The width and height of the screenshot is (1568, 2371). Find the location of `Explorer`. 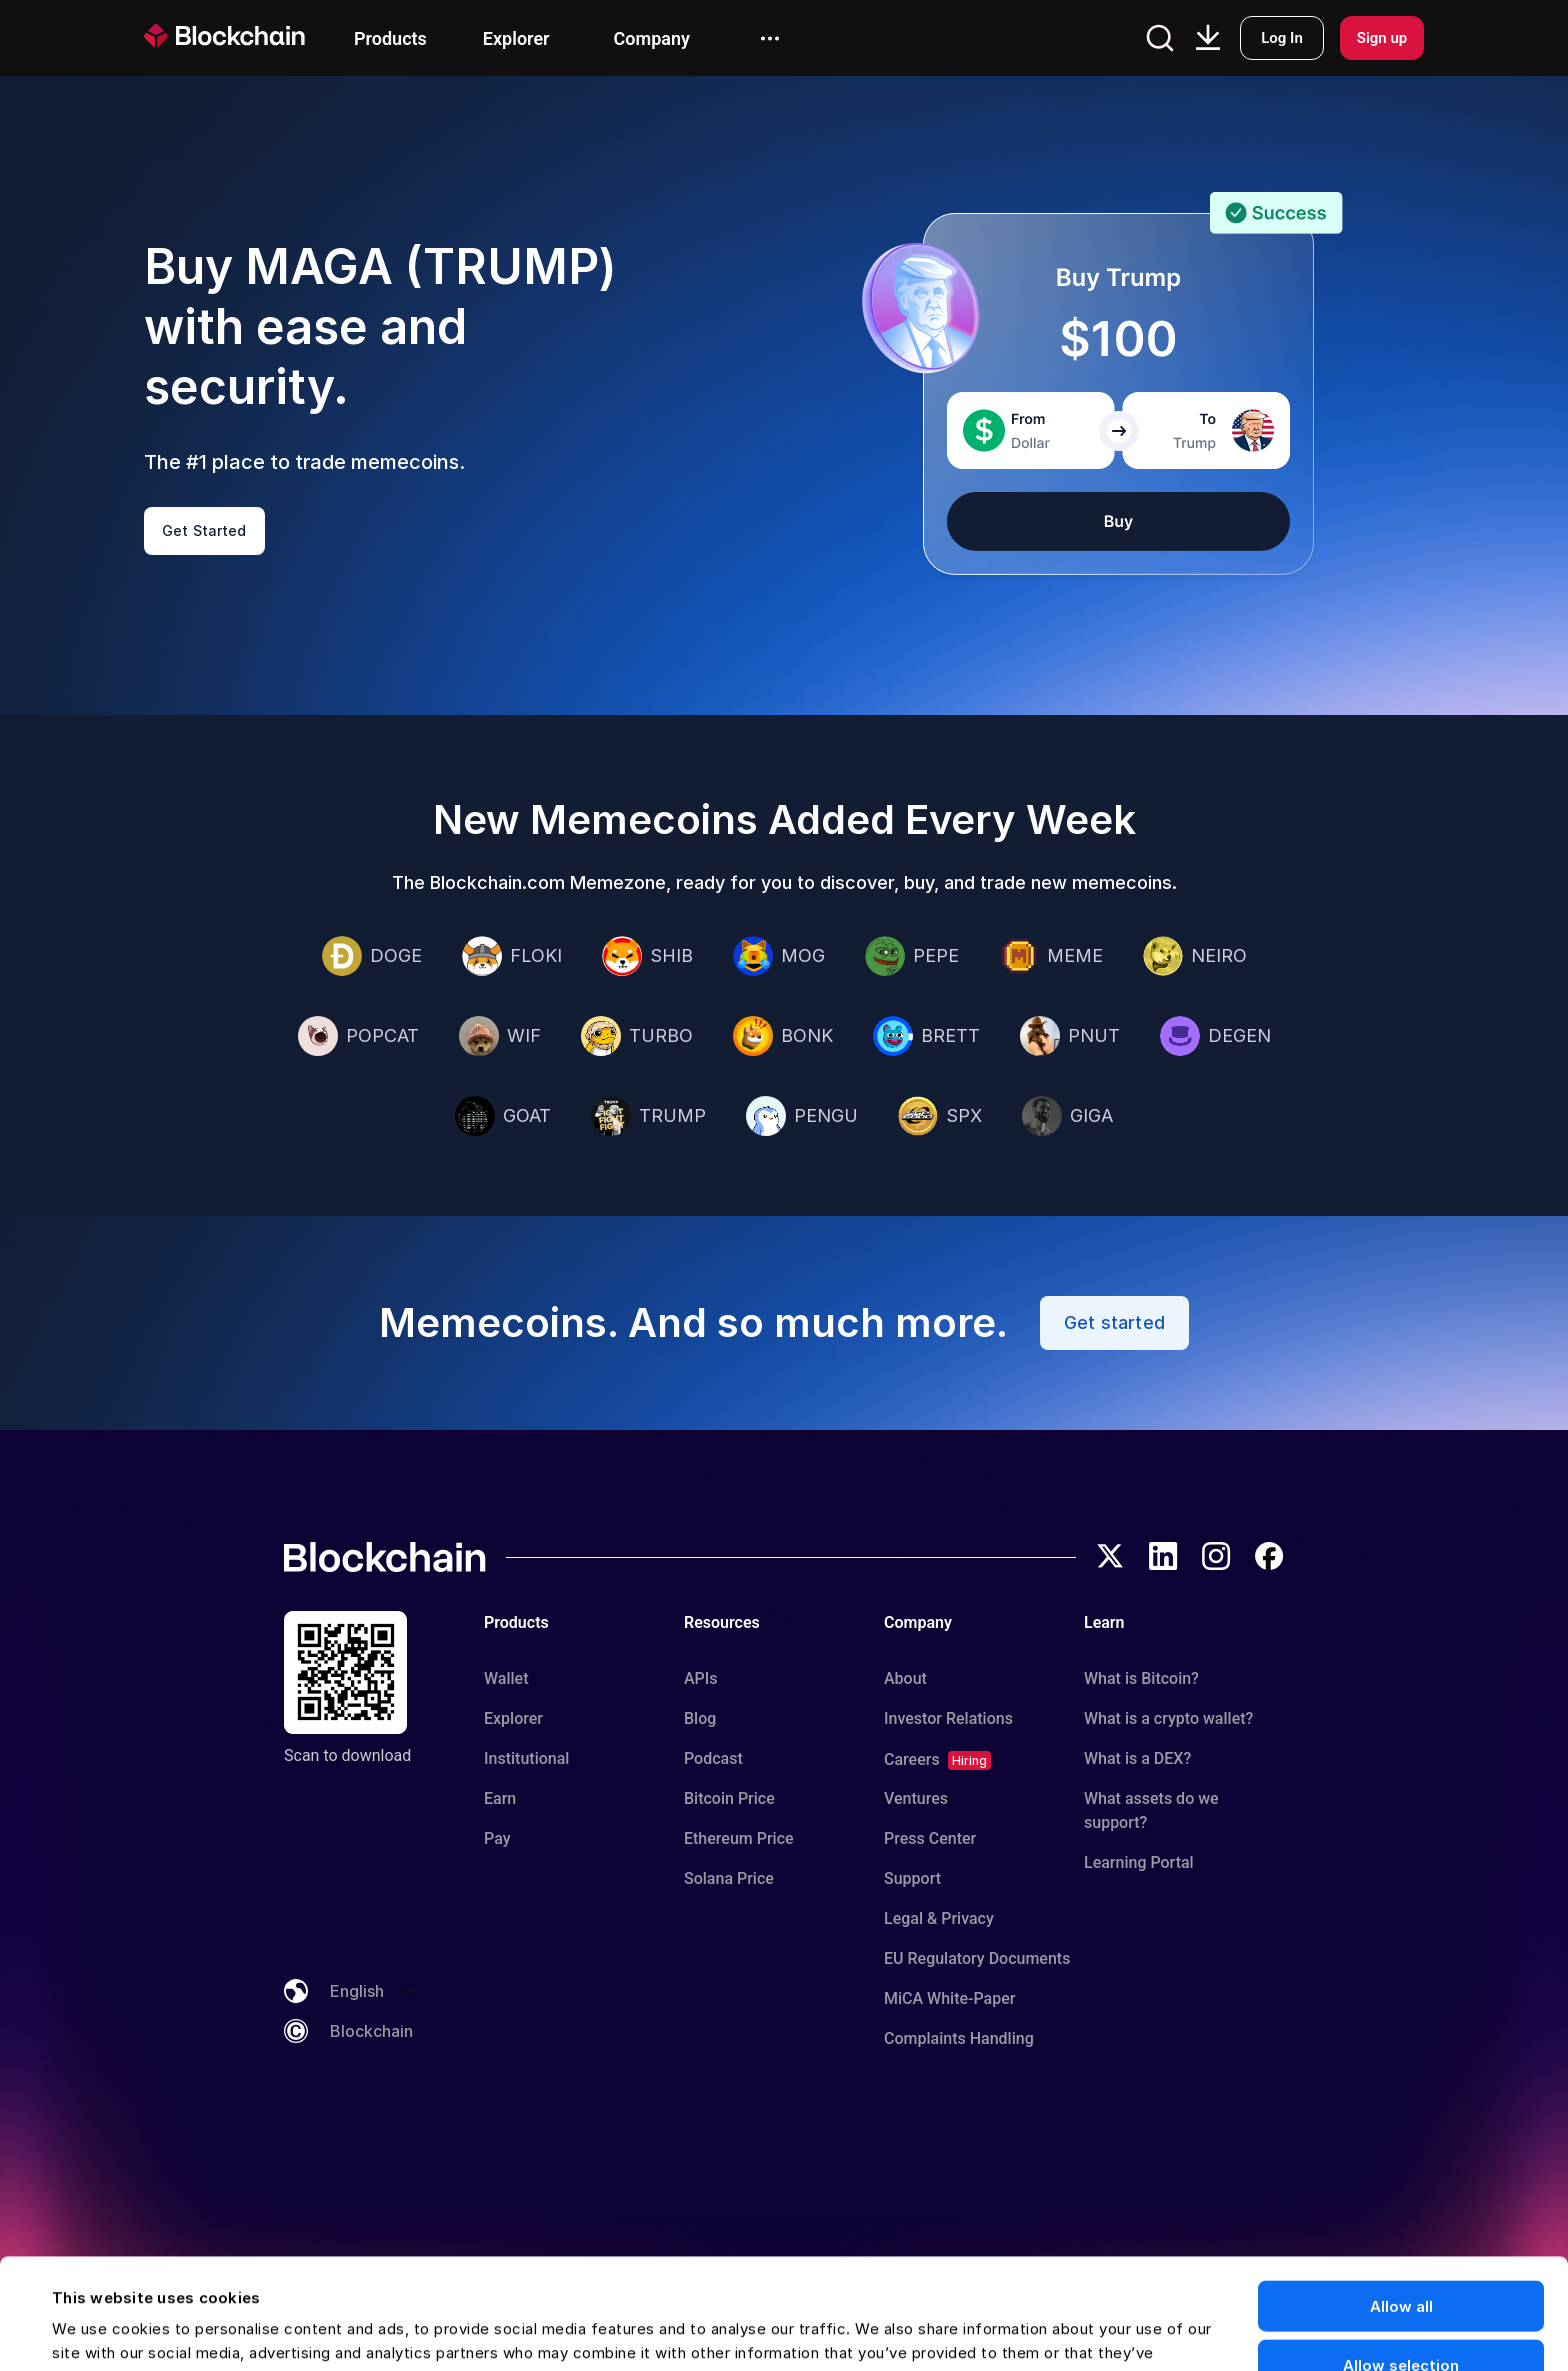

Explorer is located at coordinates (513, 1718).